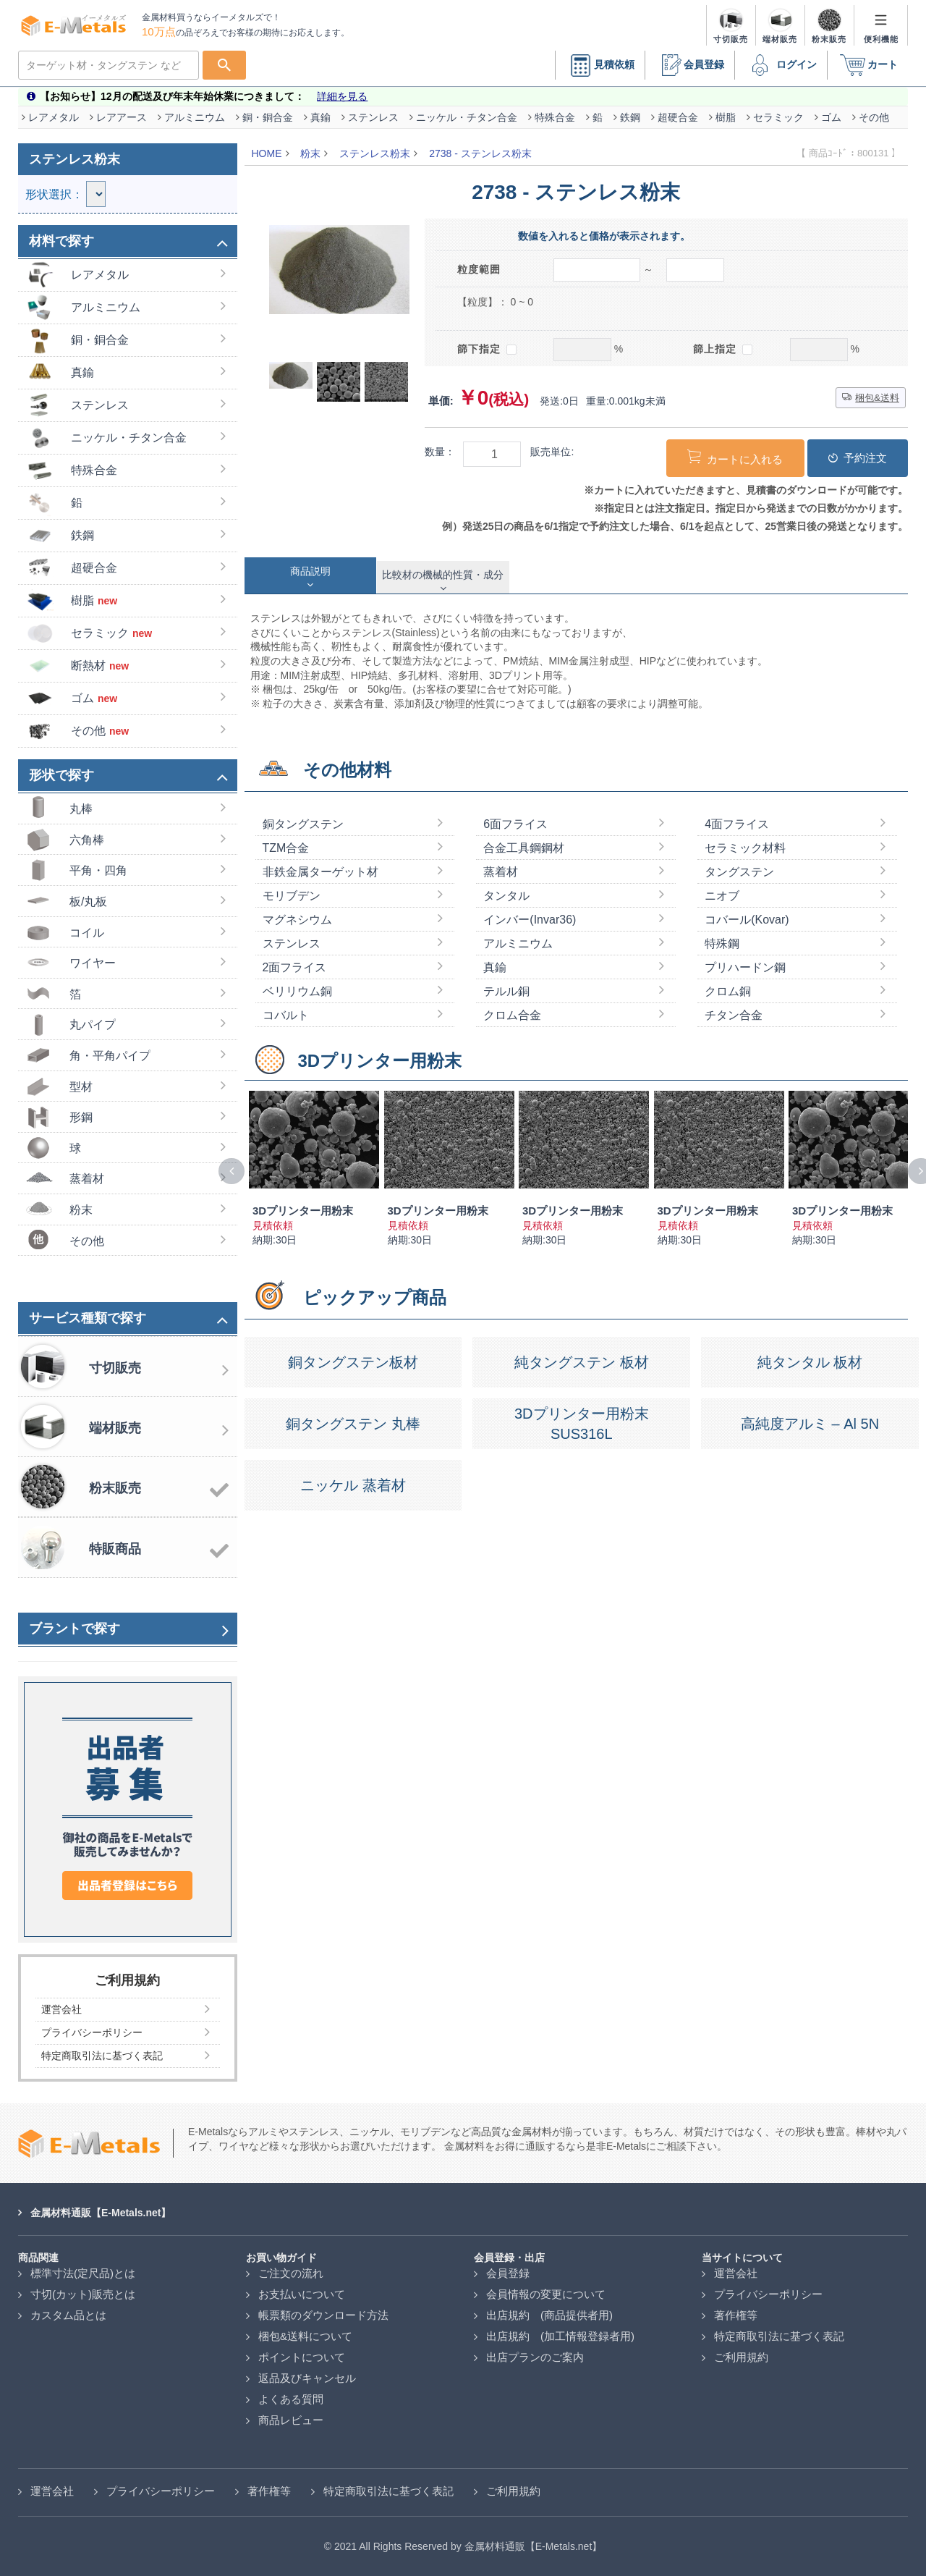 The height and width of the screenshot is (2576, 926). Describe the element at coordinates (290, 2420) in the screenshot. I see `商品レビュー` at that location.